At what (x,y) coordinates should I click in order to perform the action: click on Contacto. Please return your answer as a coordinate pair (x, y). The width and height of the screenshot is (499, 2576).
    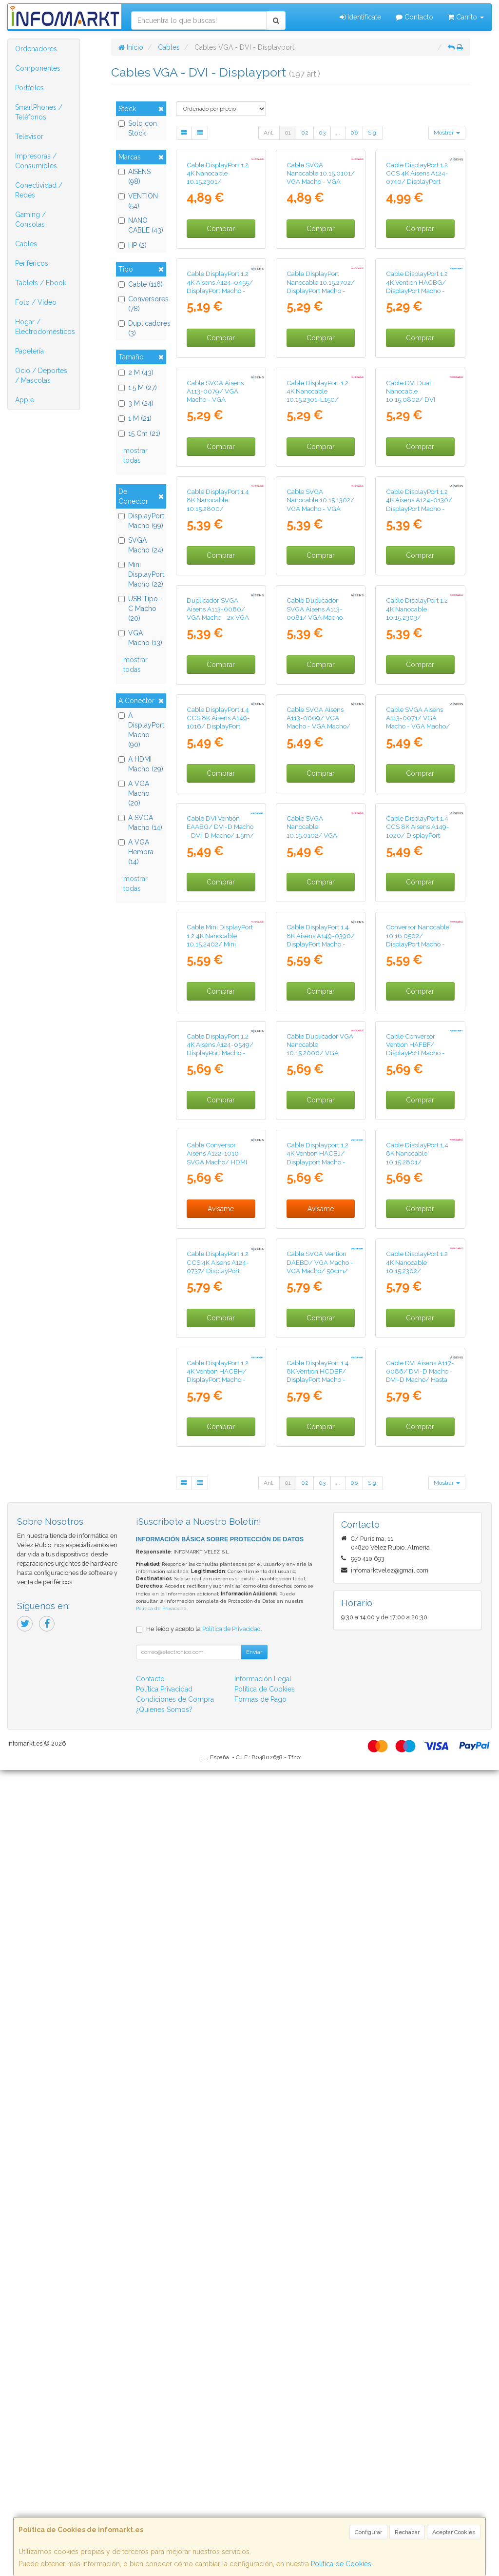
    Looking at the image, I should click on (414, 17).